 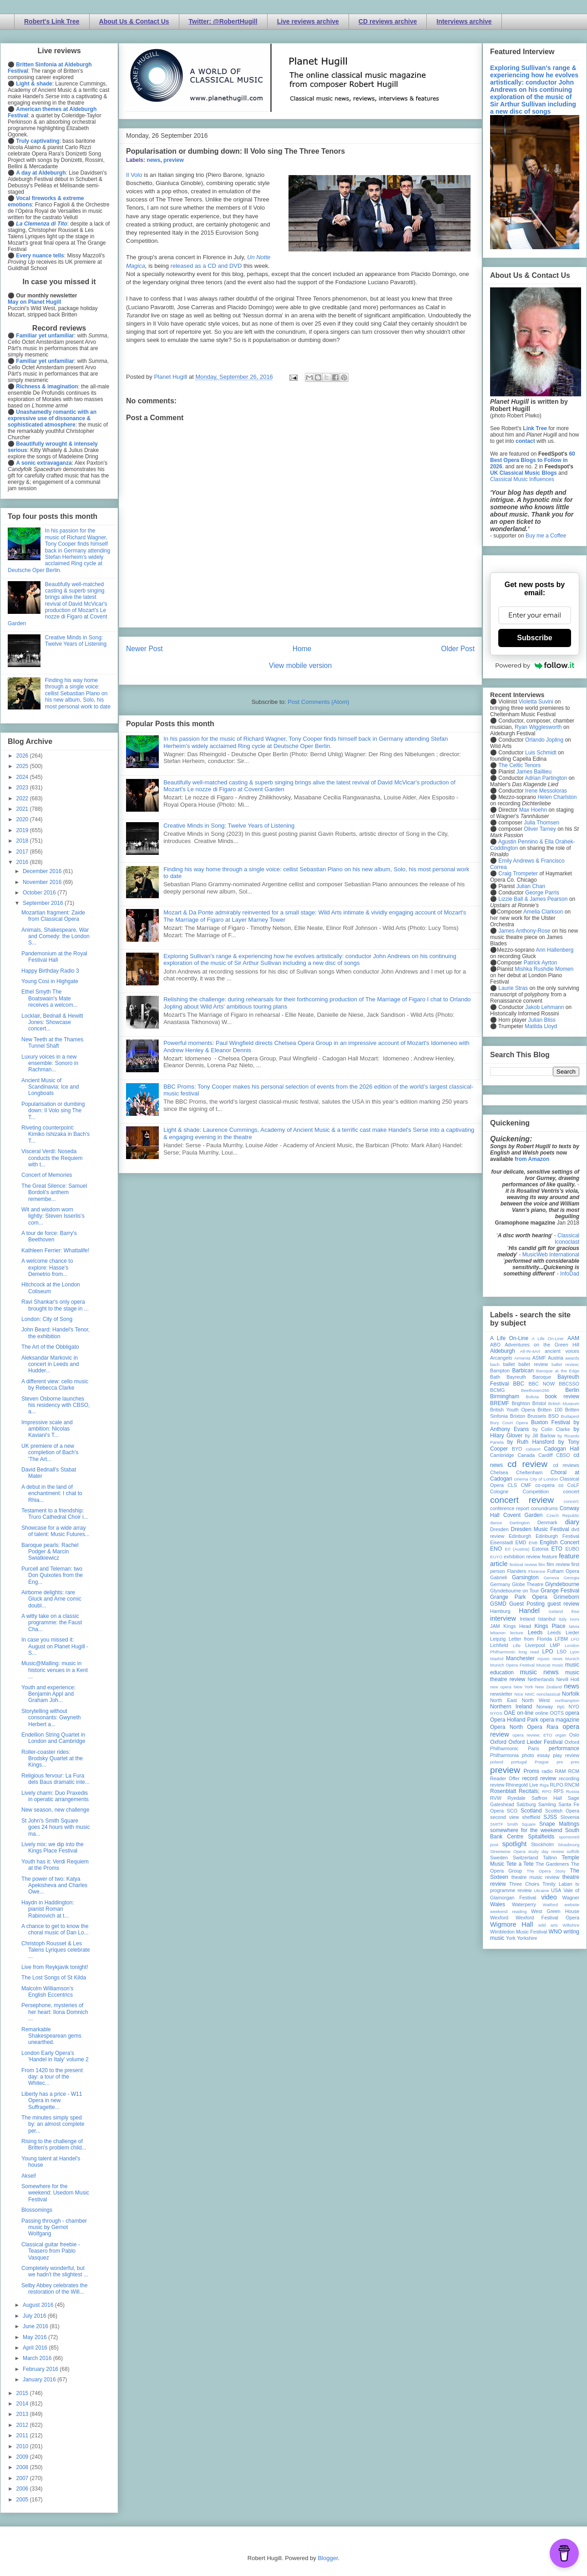 I want to click on Globe Theatre, so click(x=527, y=1584).